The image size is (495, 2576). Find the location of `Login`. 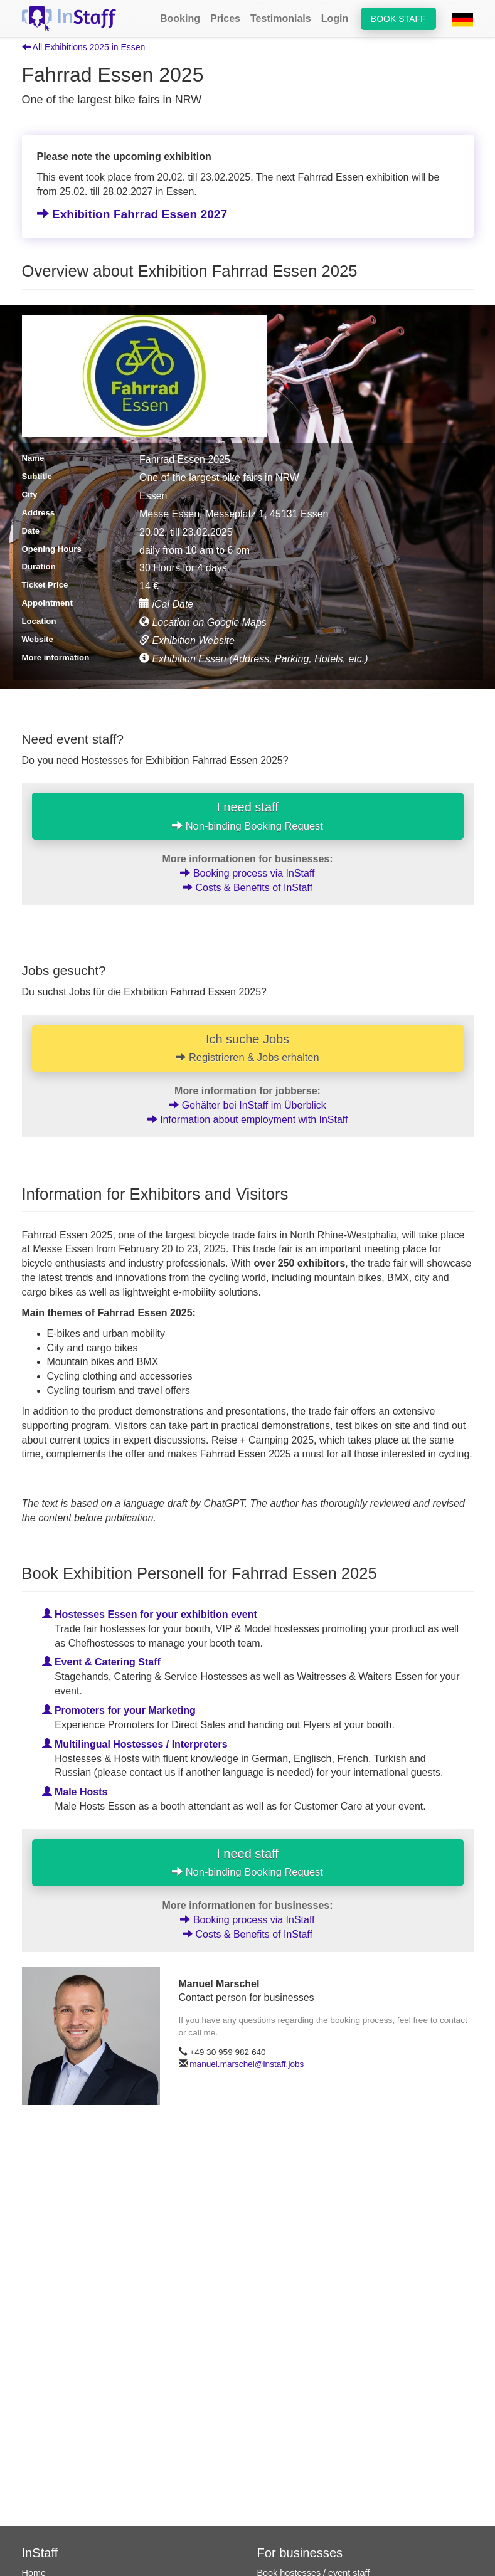

Login is located at coordinates (335, 18).